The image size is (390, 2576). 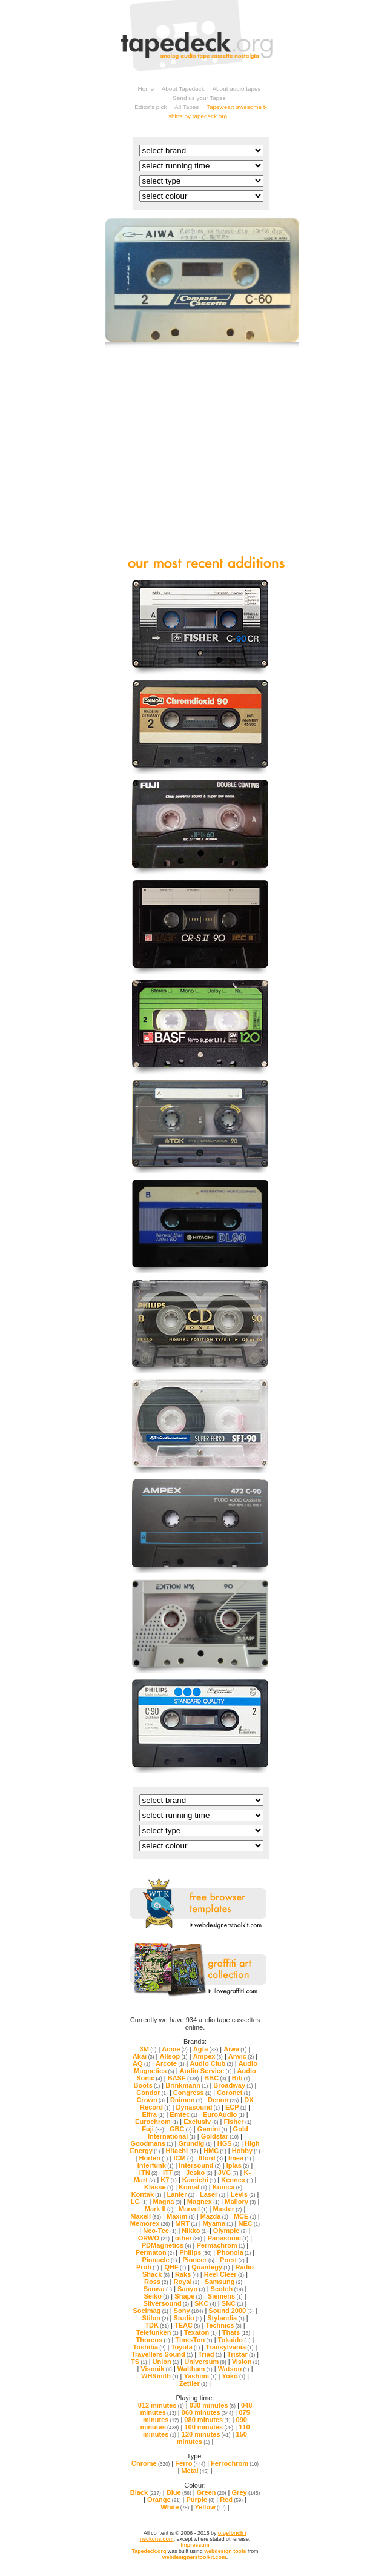 I want to click on Zettler, so click(x=193, y=2383).